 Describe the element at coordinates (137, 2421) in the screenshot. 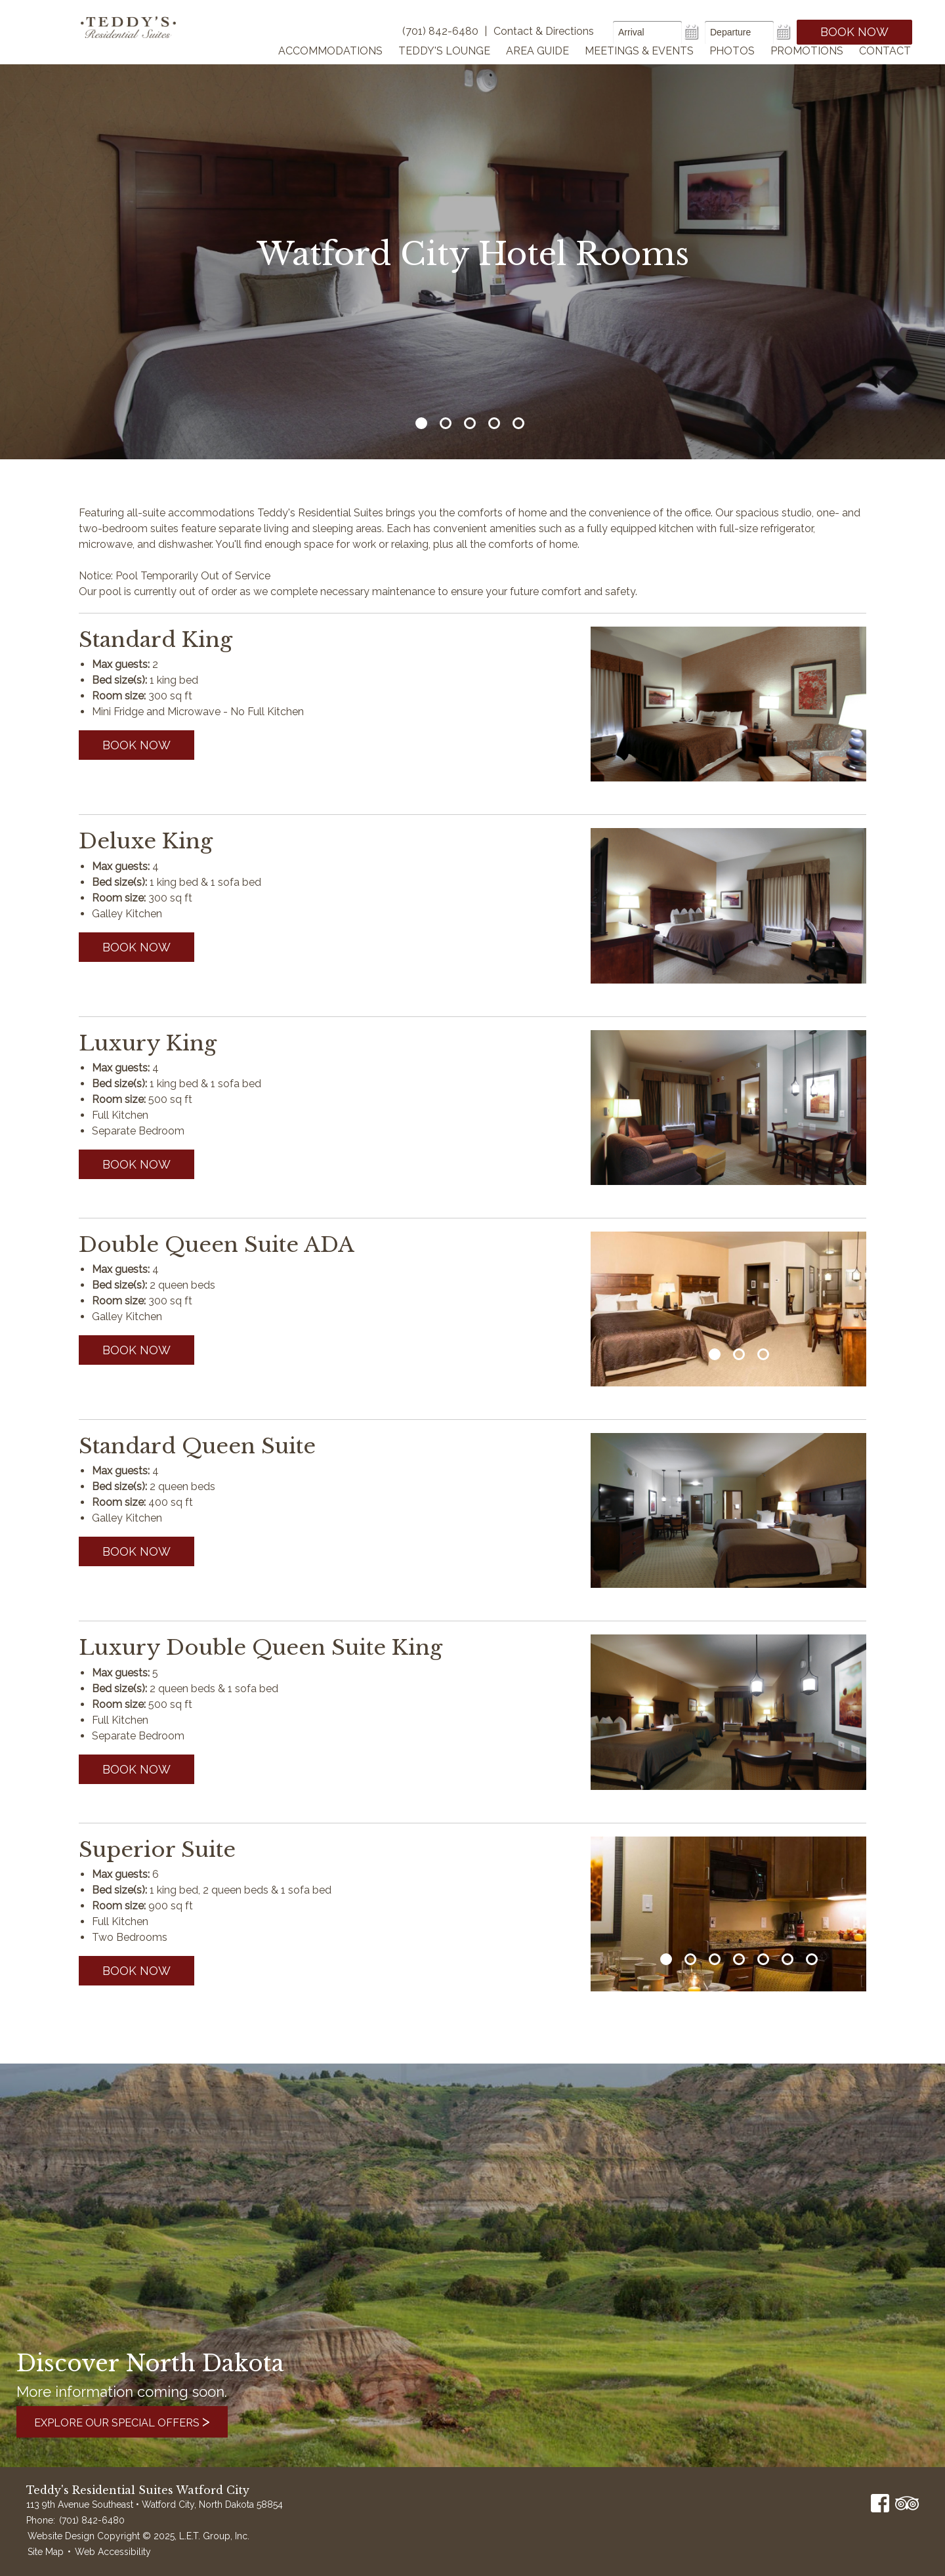

I see `Explore Our Special Offers` at that location.